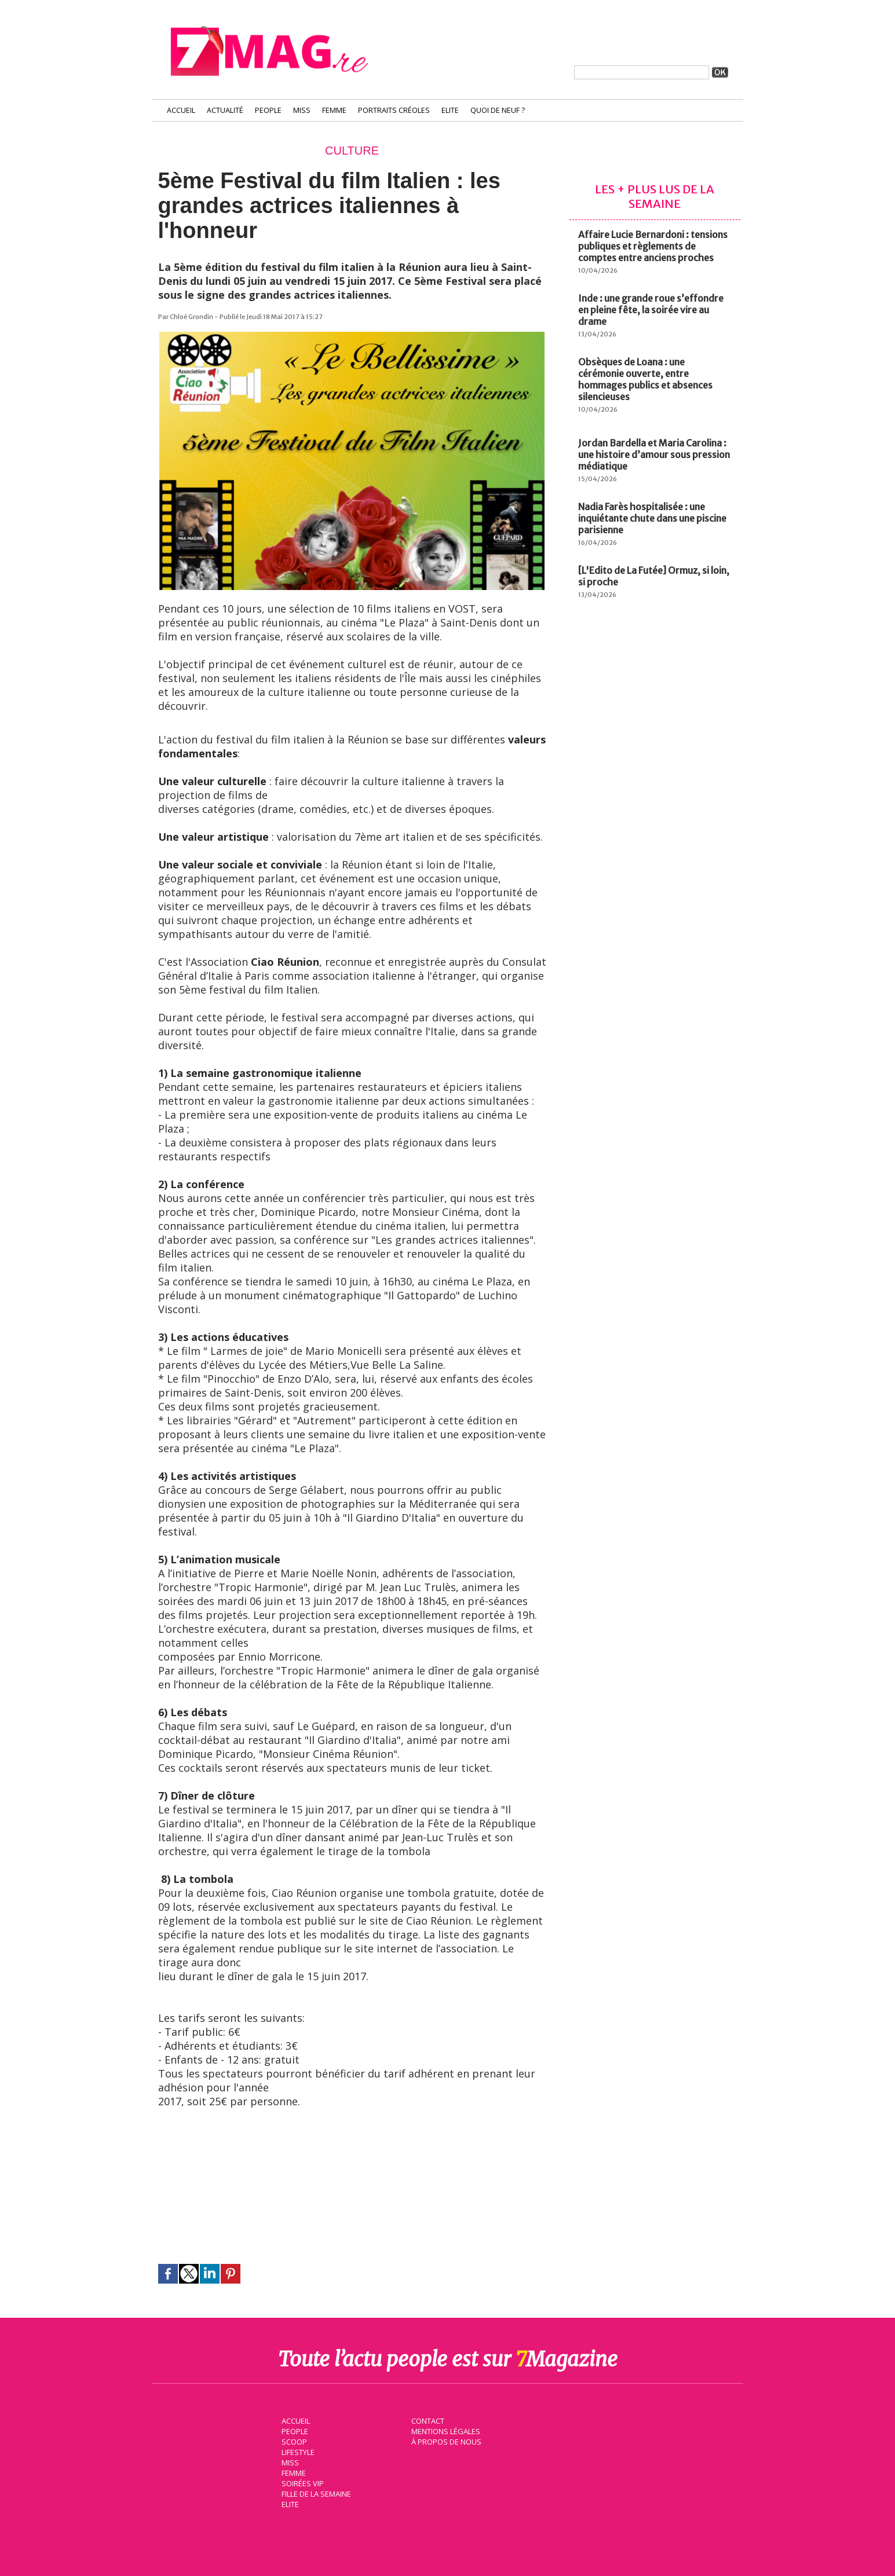 Image resolution: width=895 pixels, height=2576 pixels. What do you see at coordinates (268, 110) in the screenshot?
I see `People` at bounding box center [268, 110].